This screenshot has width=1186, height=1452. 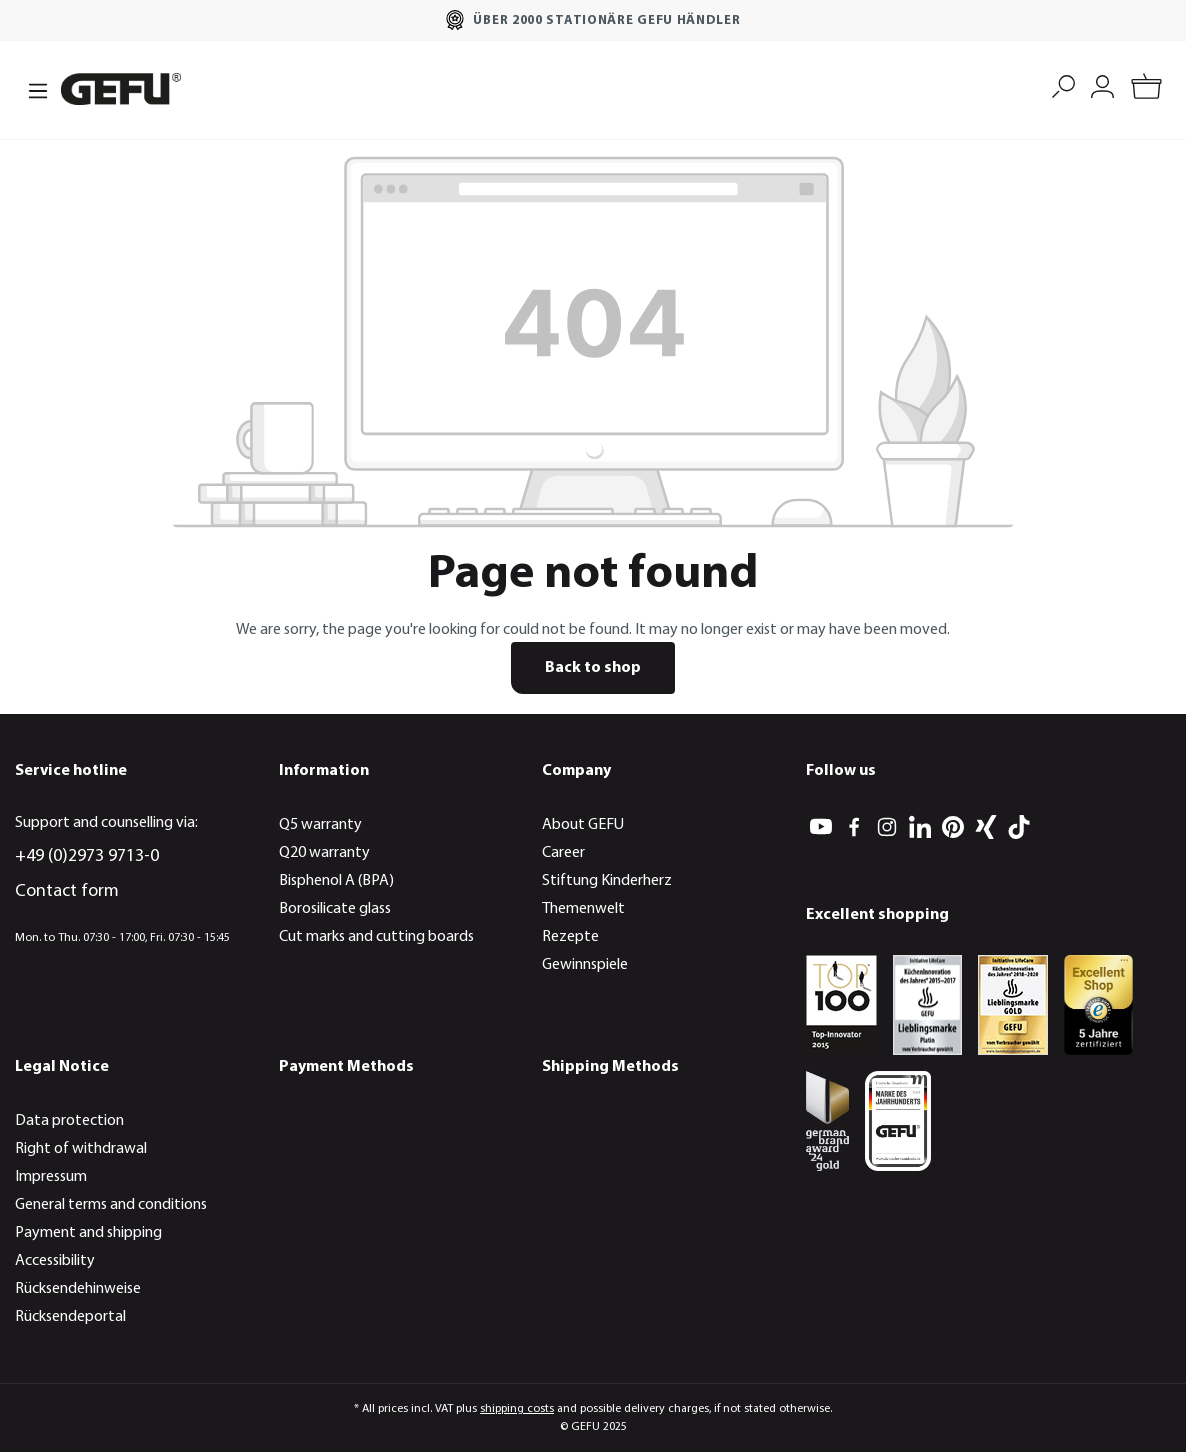 What do you see at coordinates (51, 1177) in the screenshot?
I see `Impressum` at bounding box center [51, 1177].